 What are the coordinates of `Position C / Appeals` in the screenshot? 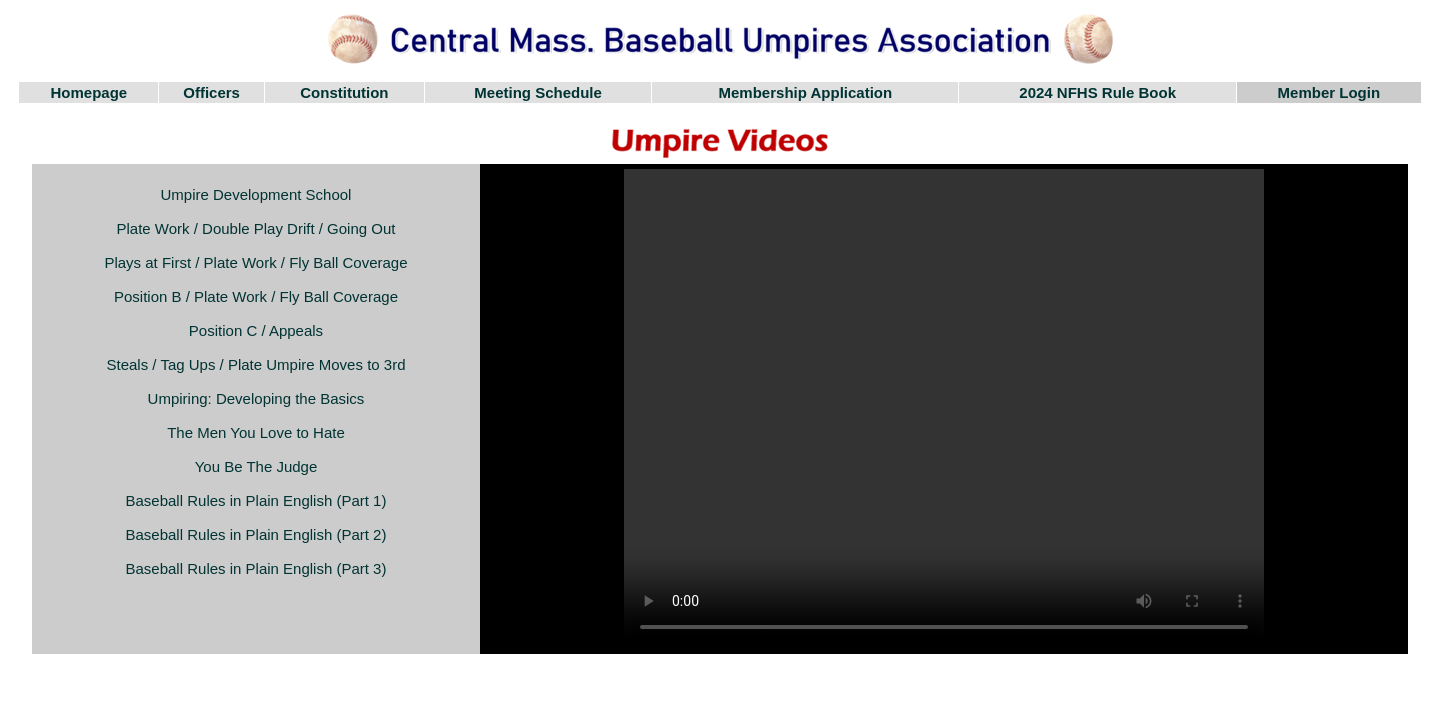 It's located at (256, 330).